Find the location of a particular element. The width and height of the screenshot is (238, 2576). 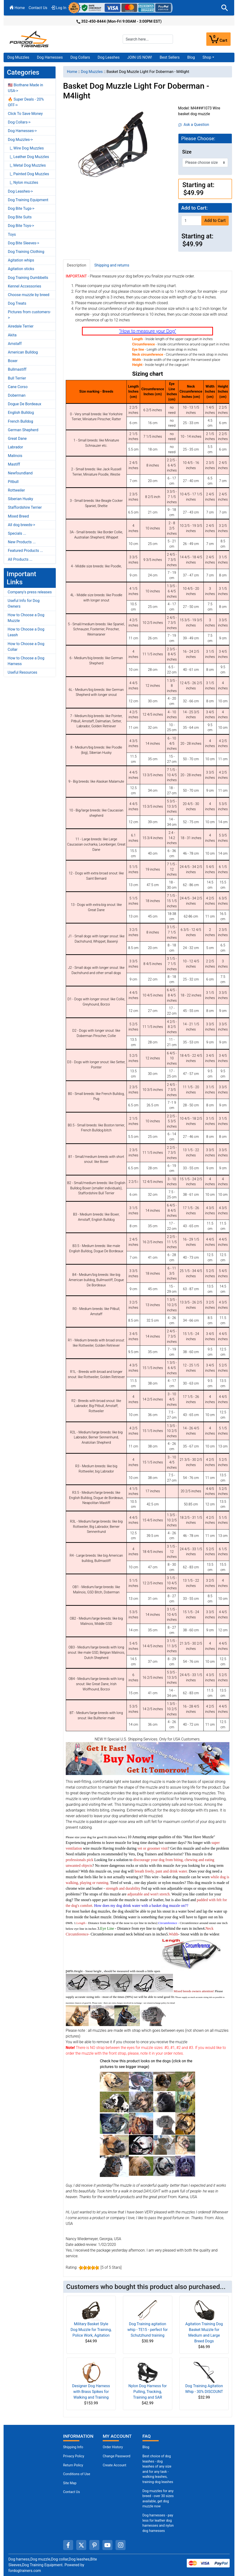

Bullmastiff is located at coordinates (17, 369).